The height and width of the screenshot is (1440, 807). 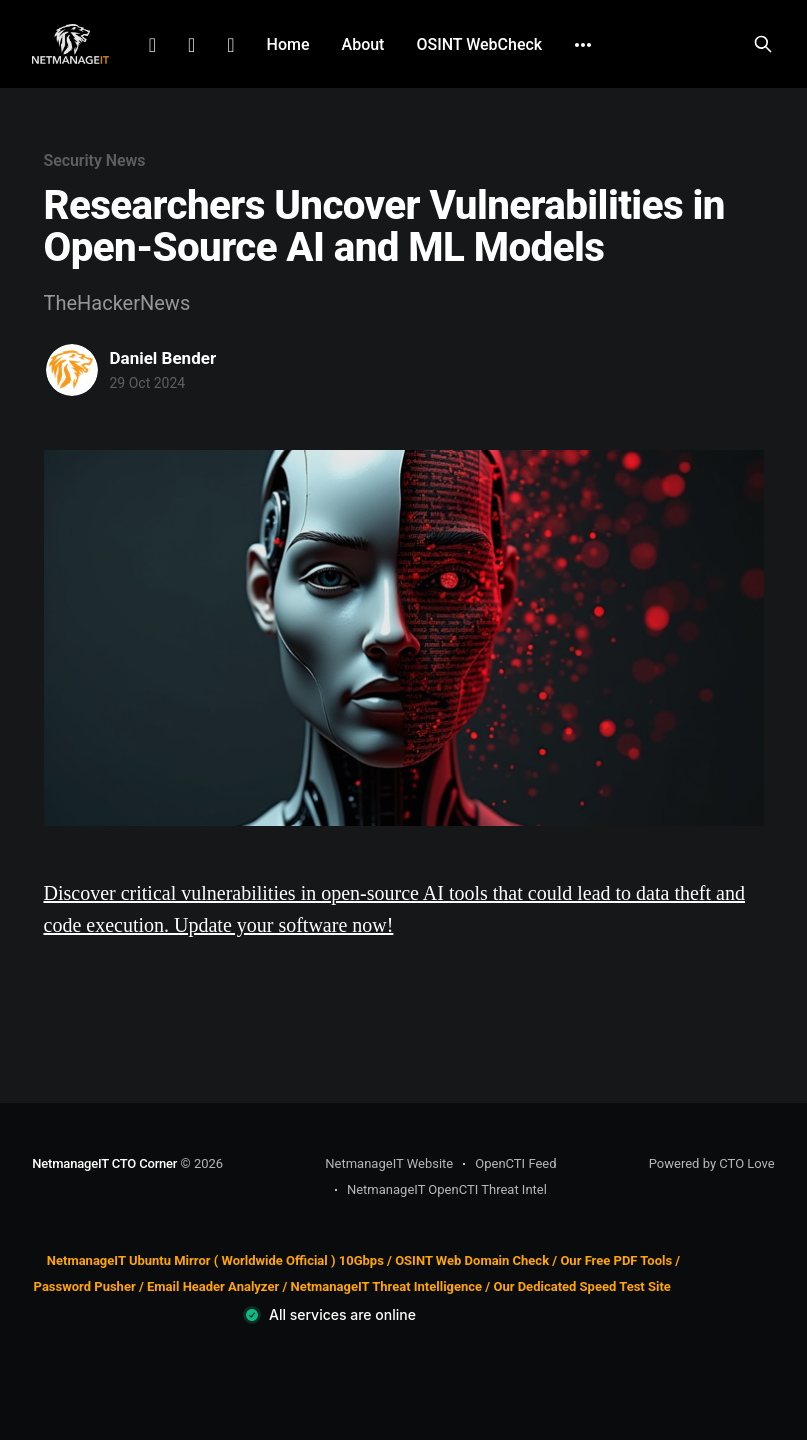 I want to click on Password Pusher, so click(x=85, y=1286).